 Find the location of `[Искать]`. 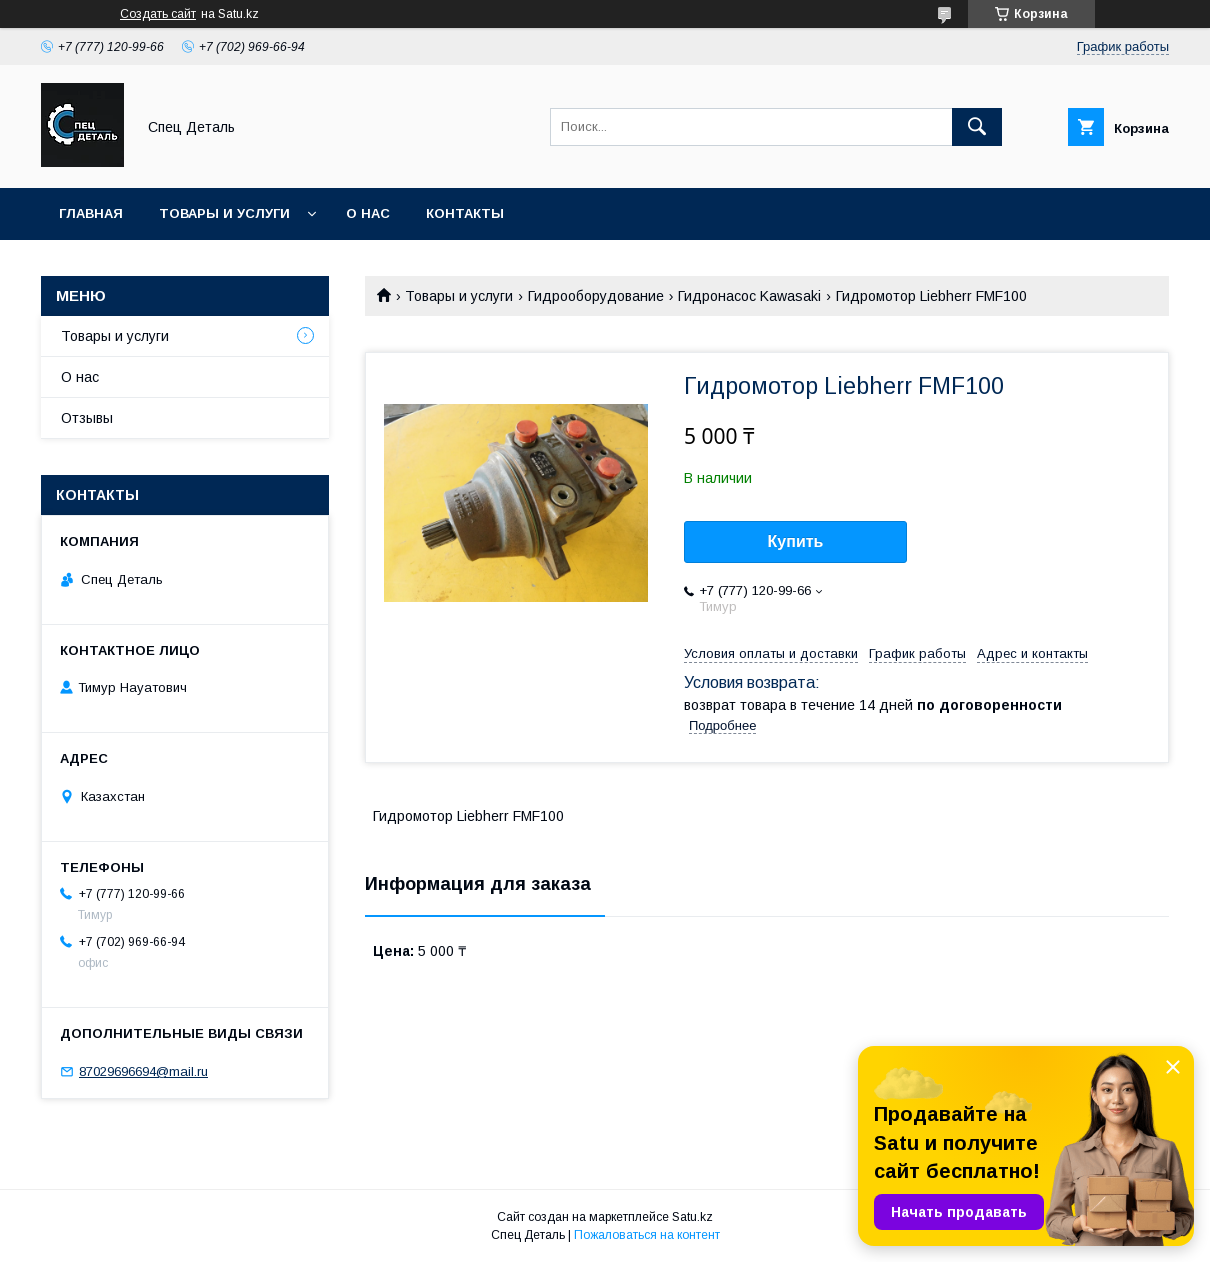

[Искать] is located at coordinates (977, 127).